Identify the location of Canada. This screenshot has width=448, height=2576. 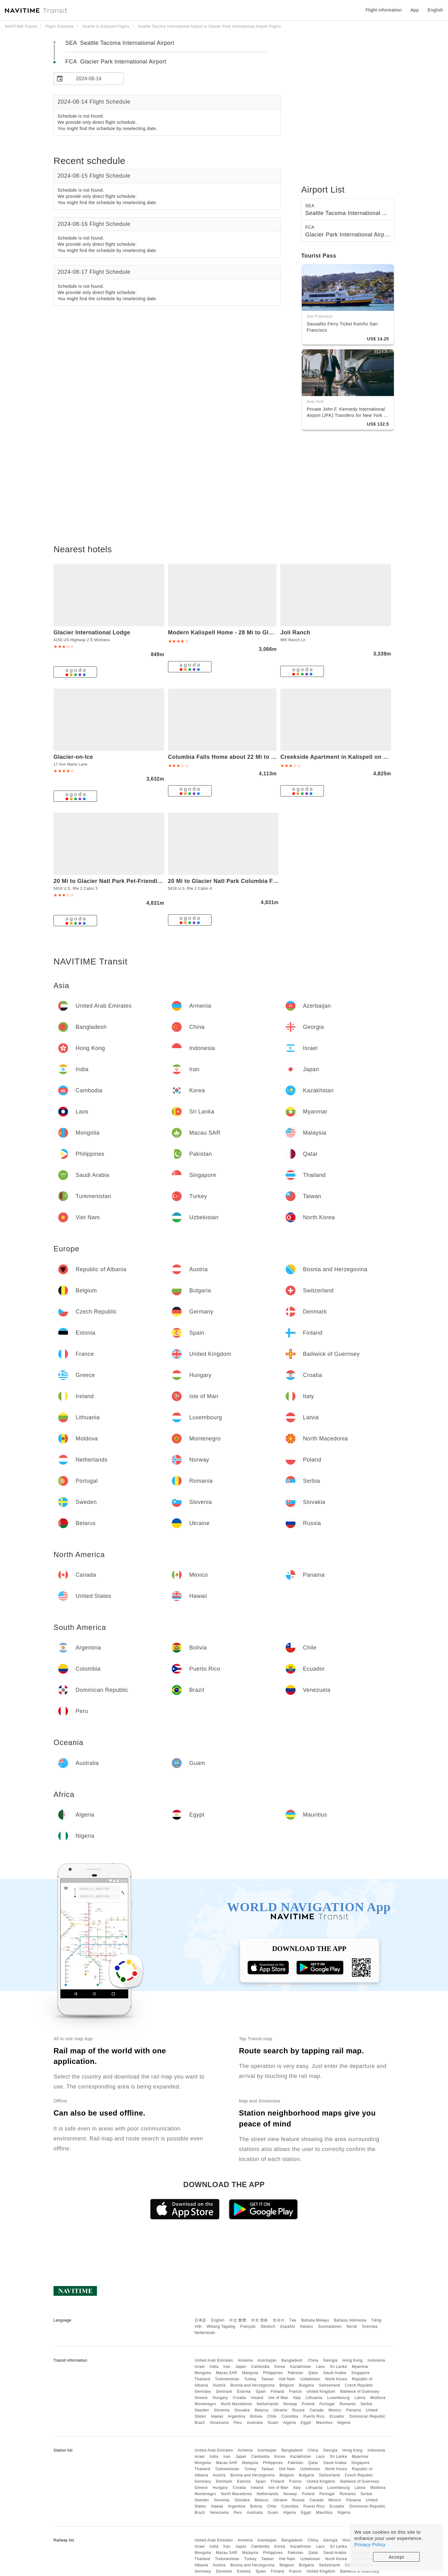
(317, 2410).